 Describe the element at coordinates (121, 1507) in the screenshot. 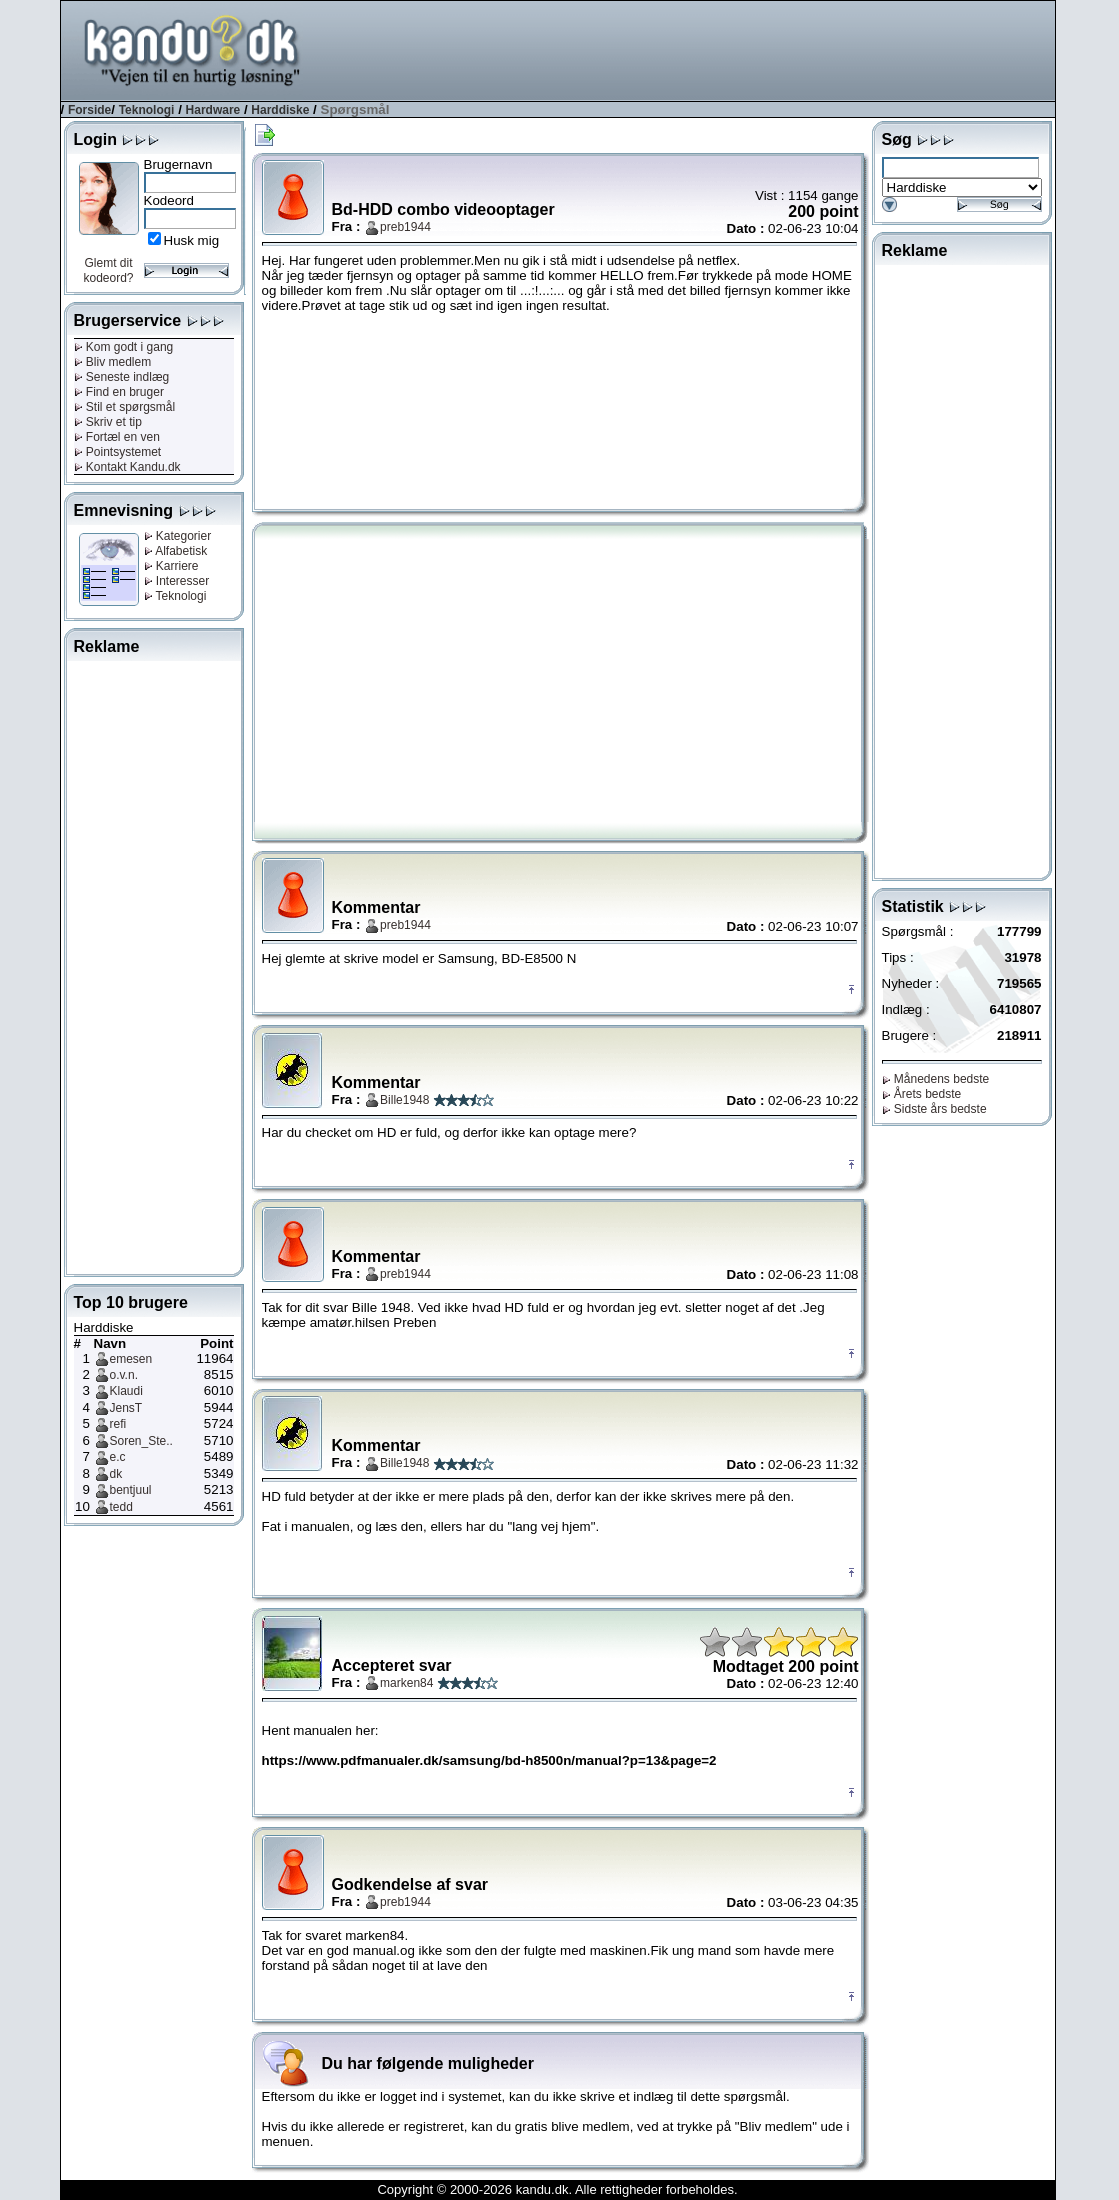

I see `tedd` at that location.